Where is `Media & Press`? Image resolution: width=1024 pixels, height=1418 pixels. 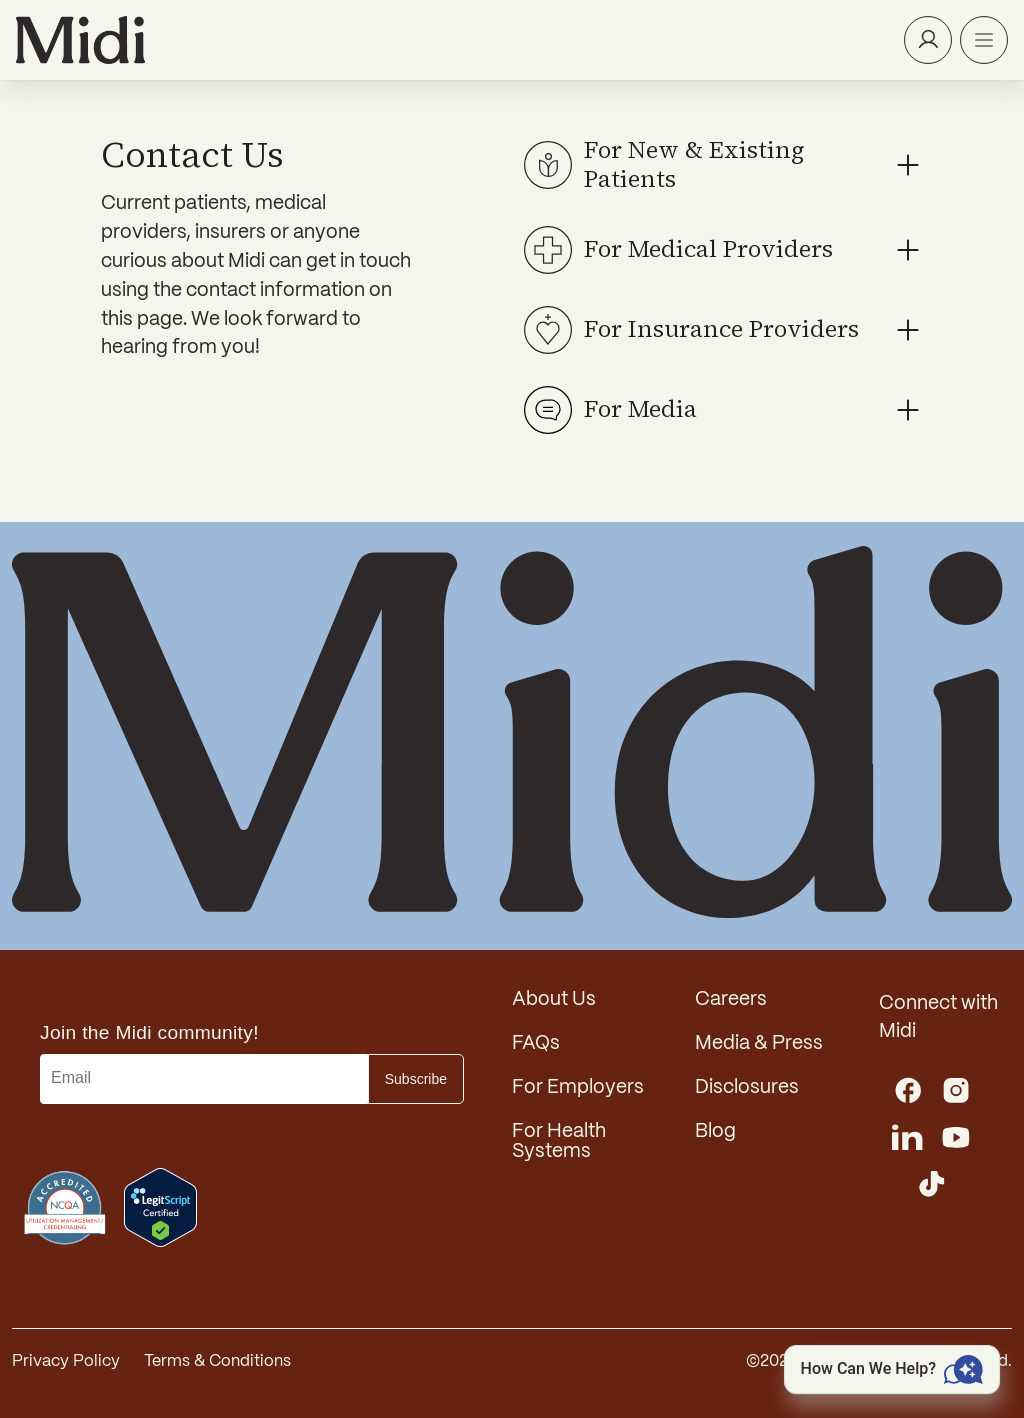
Media & Press is located at coordinates (759, 1044).